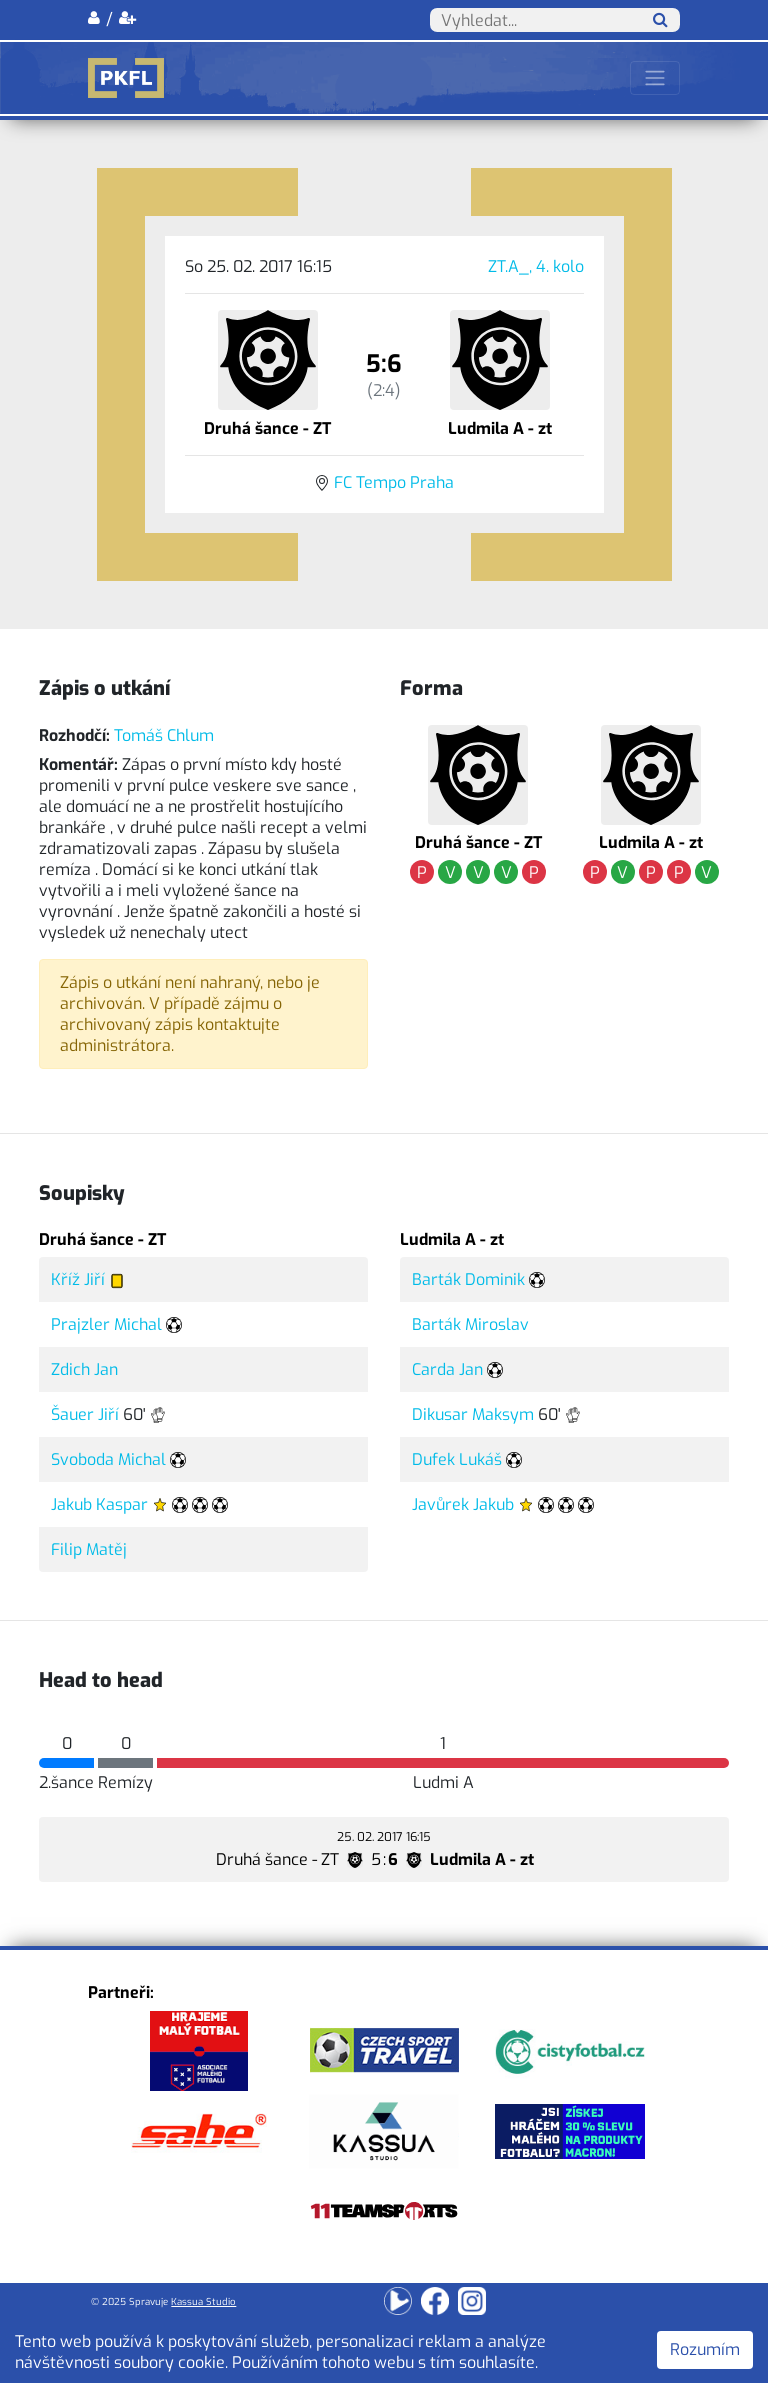 The height and width of the screenshot is (2383, 768). What do you see at coordinates (705, 2349) in the screenshot?
I see `Rozumím` at bounding box center [705, 2349].